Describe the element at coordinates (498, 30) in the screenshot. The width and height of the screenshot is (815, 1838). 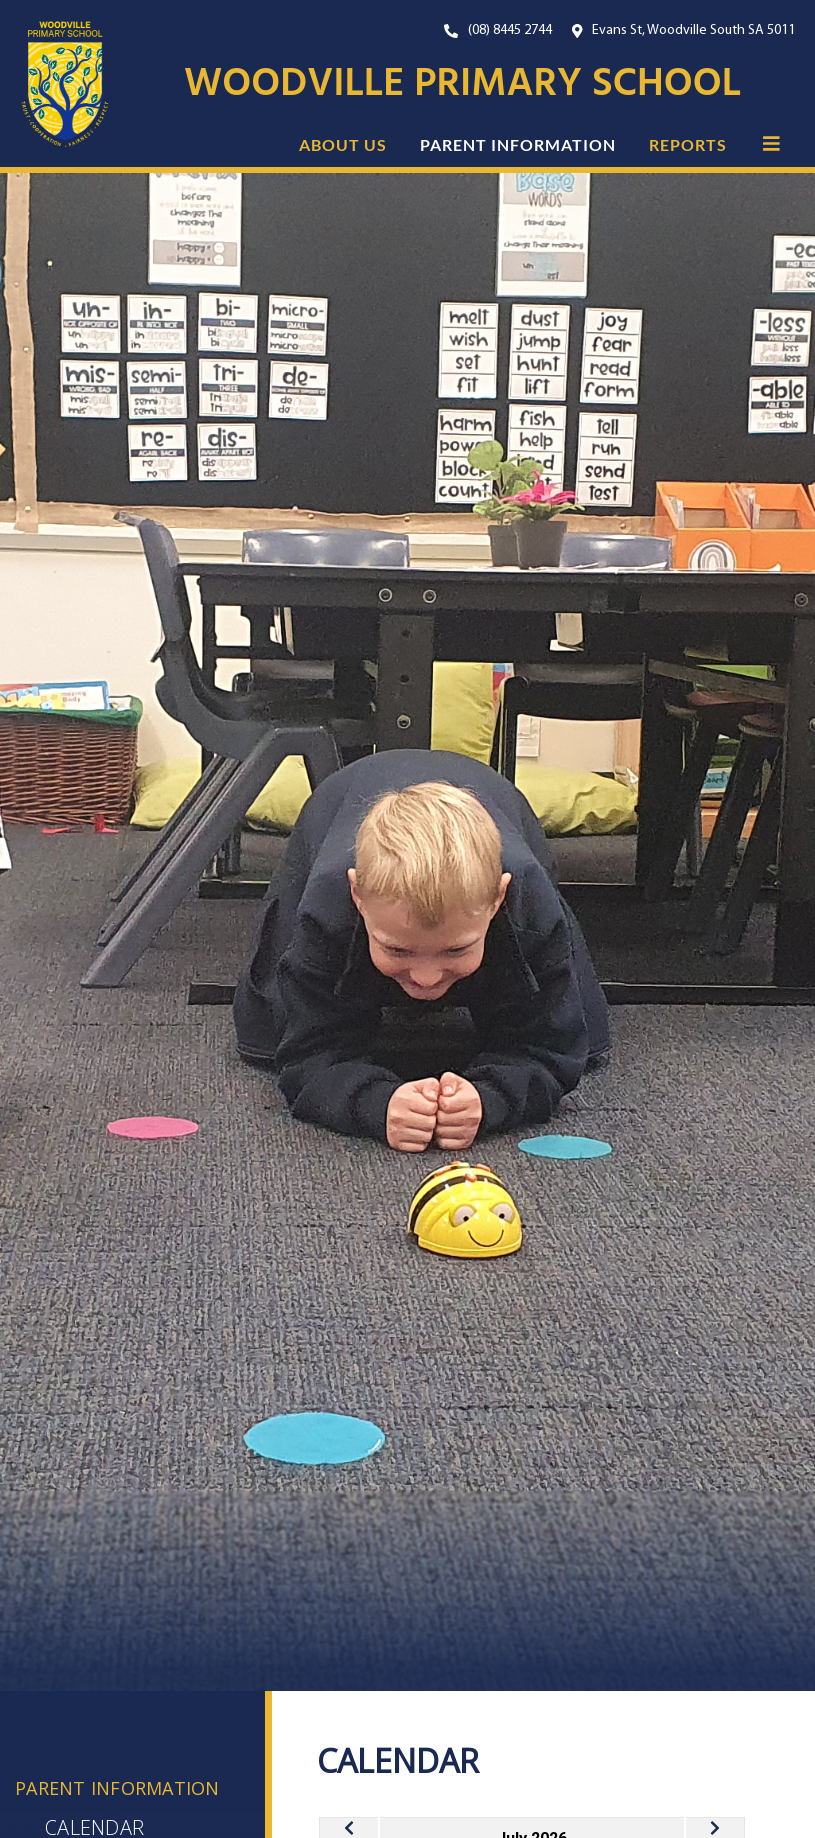
I see `[Our Phone Number. On mobile, click this button to call us now.]` at that location.